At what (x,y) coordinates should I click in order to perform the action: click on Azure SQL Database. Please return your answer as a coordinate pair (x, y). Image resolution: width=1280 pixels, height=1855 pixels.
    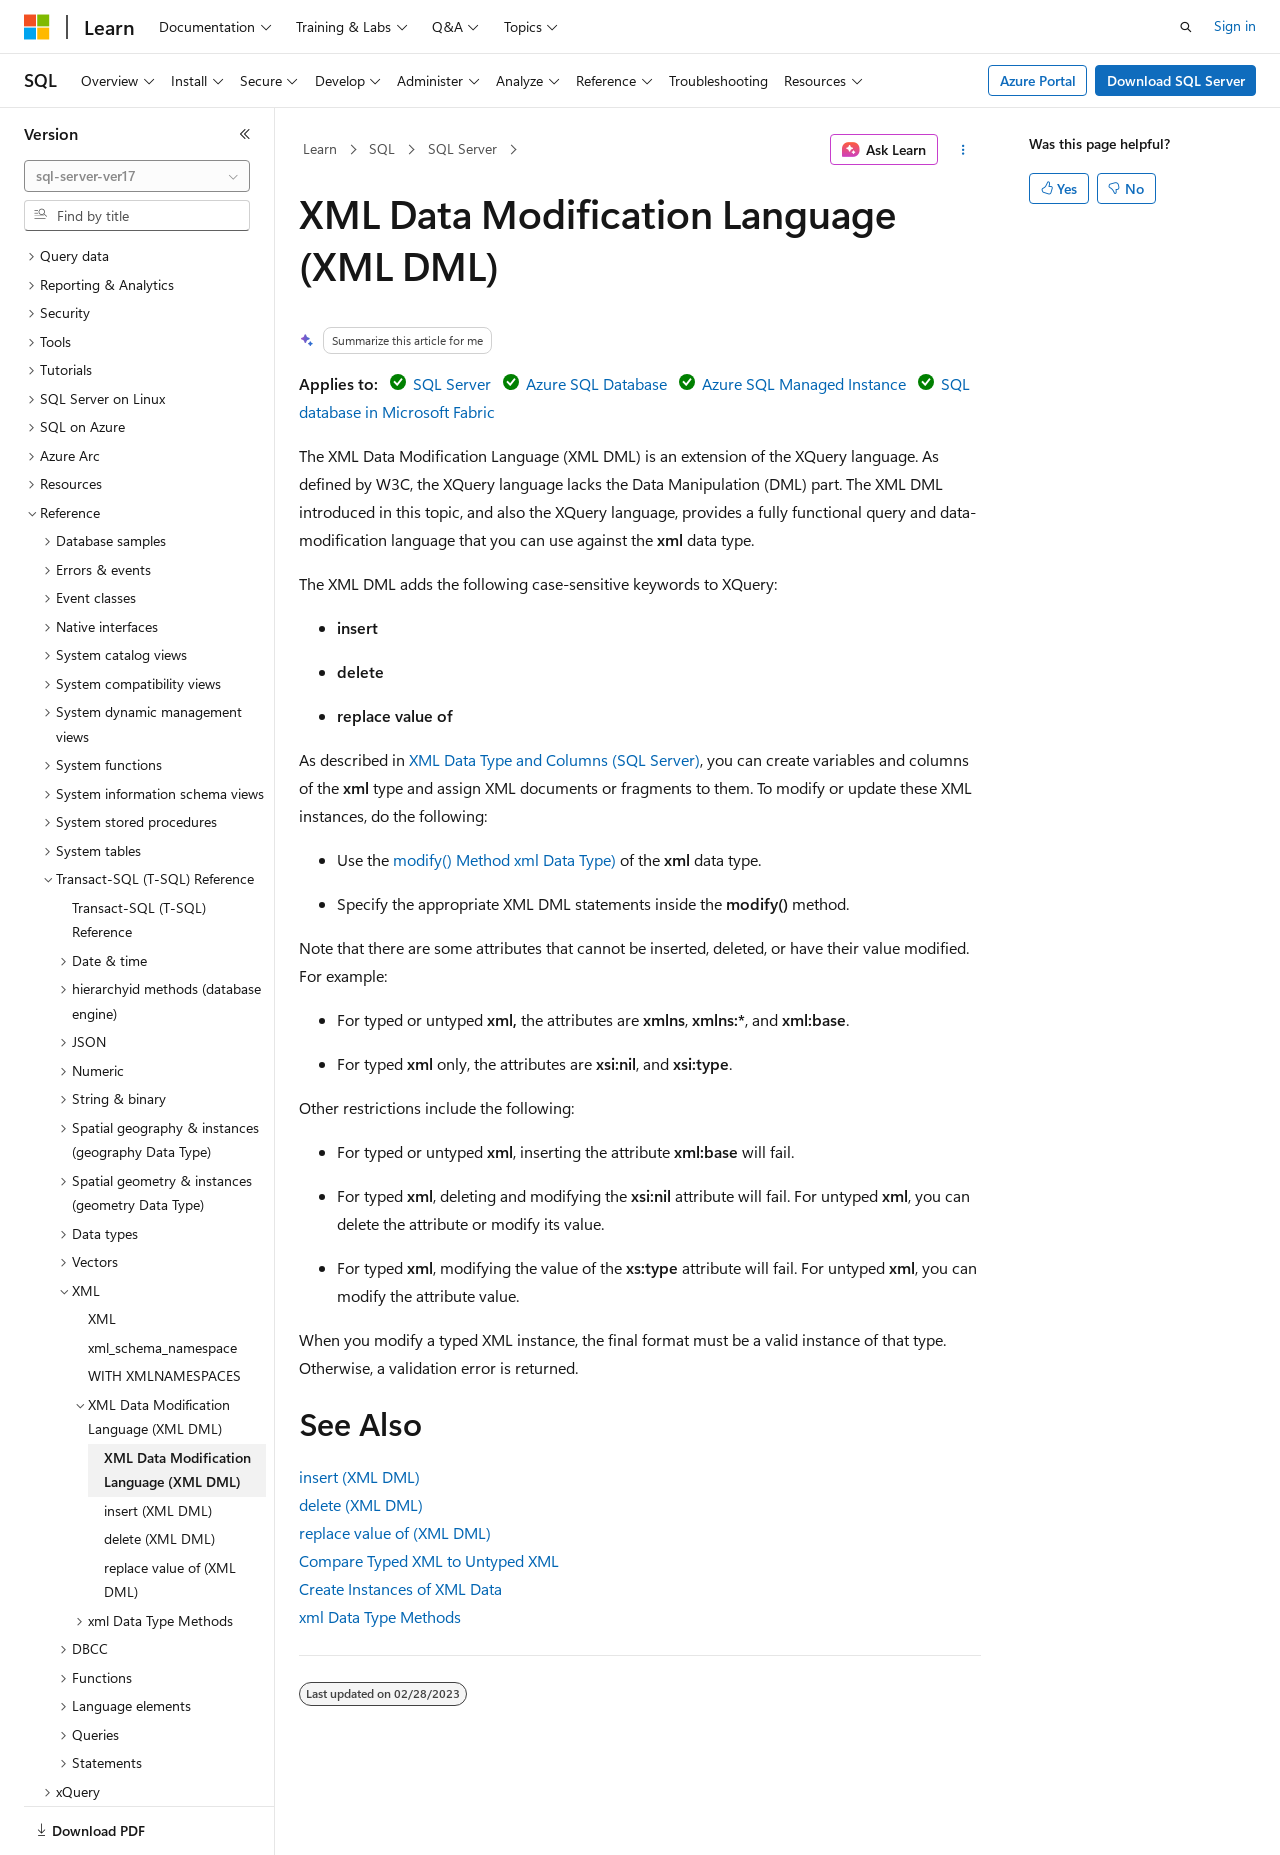
    Looking at the image, I should click on (596, 383).